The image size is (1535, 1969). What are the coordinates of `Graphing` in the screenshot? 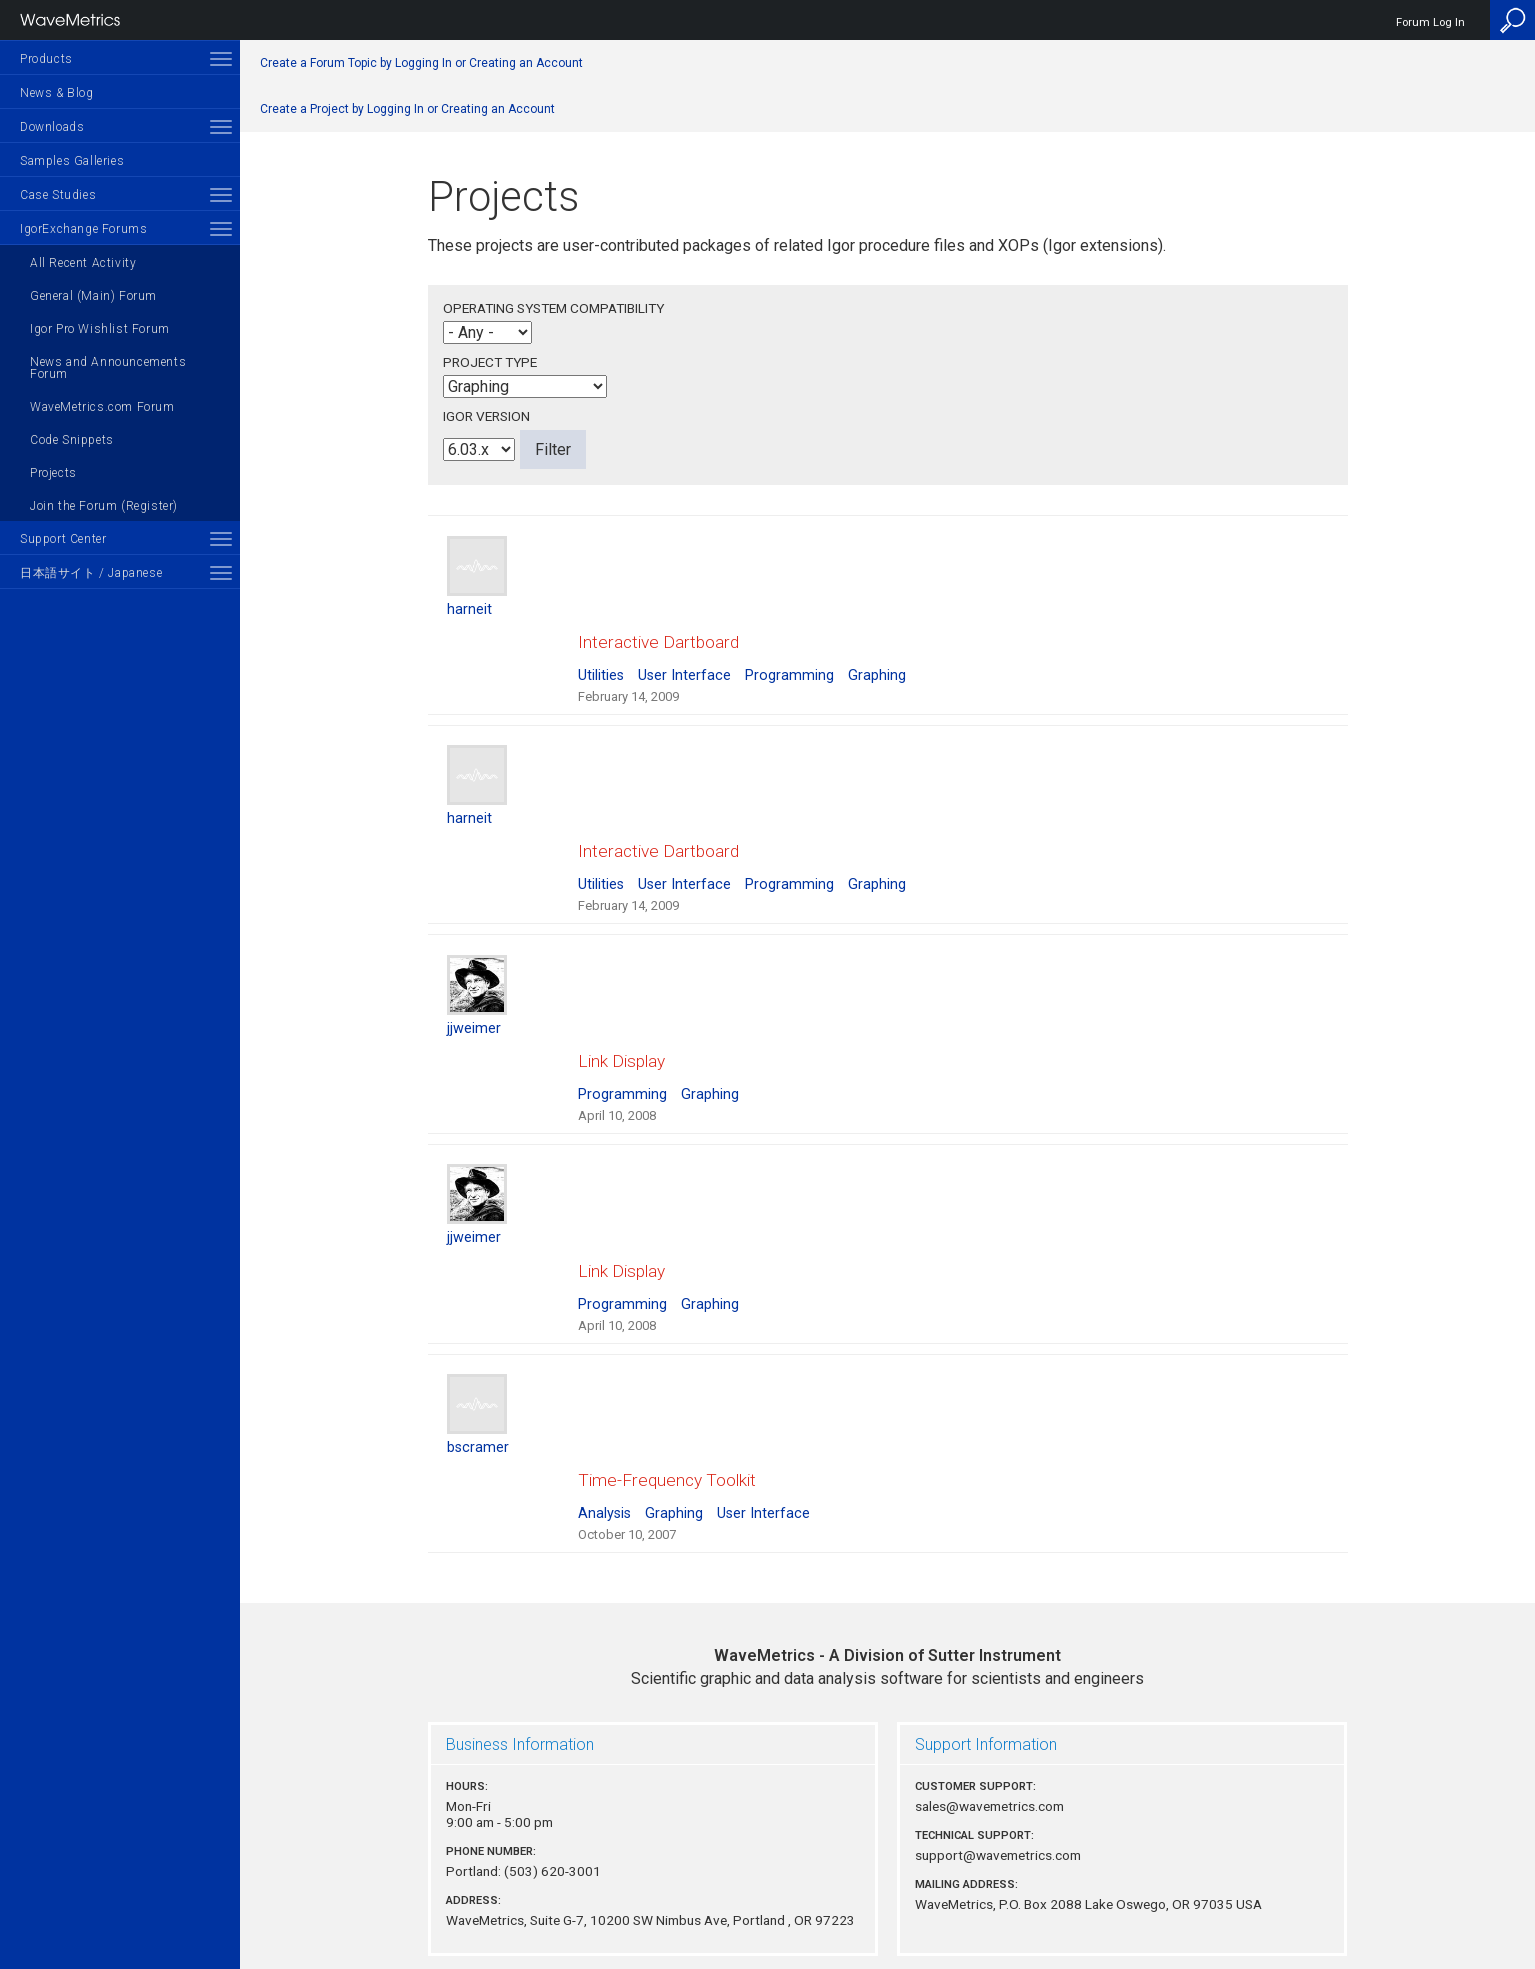 It's located at (877, 656).